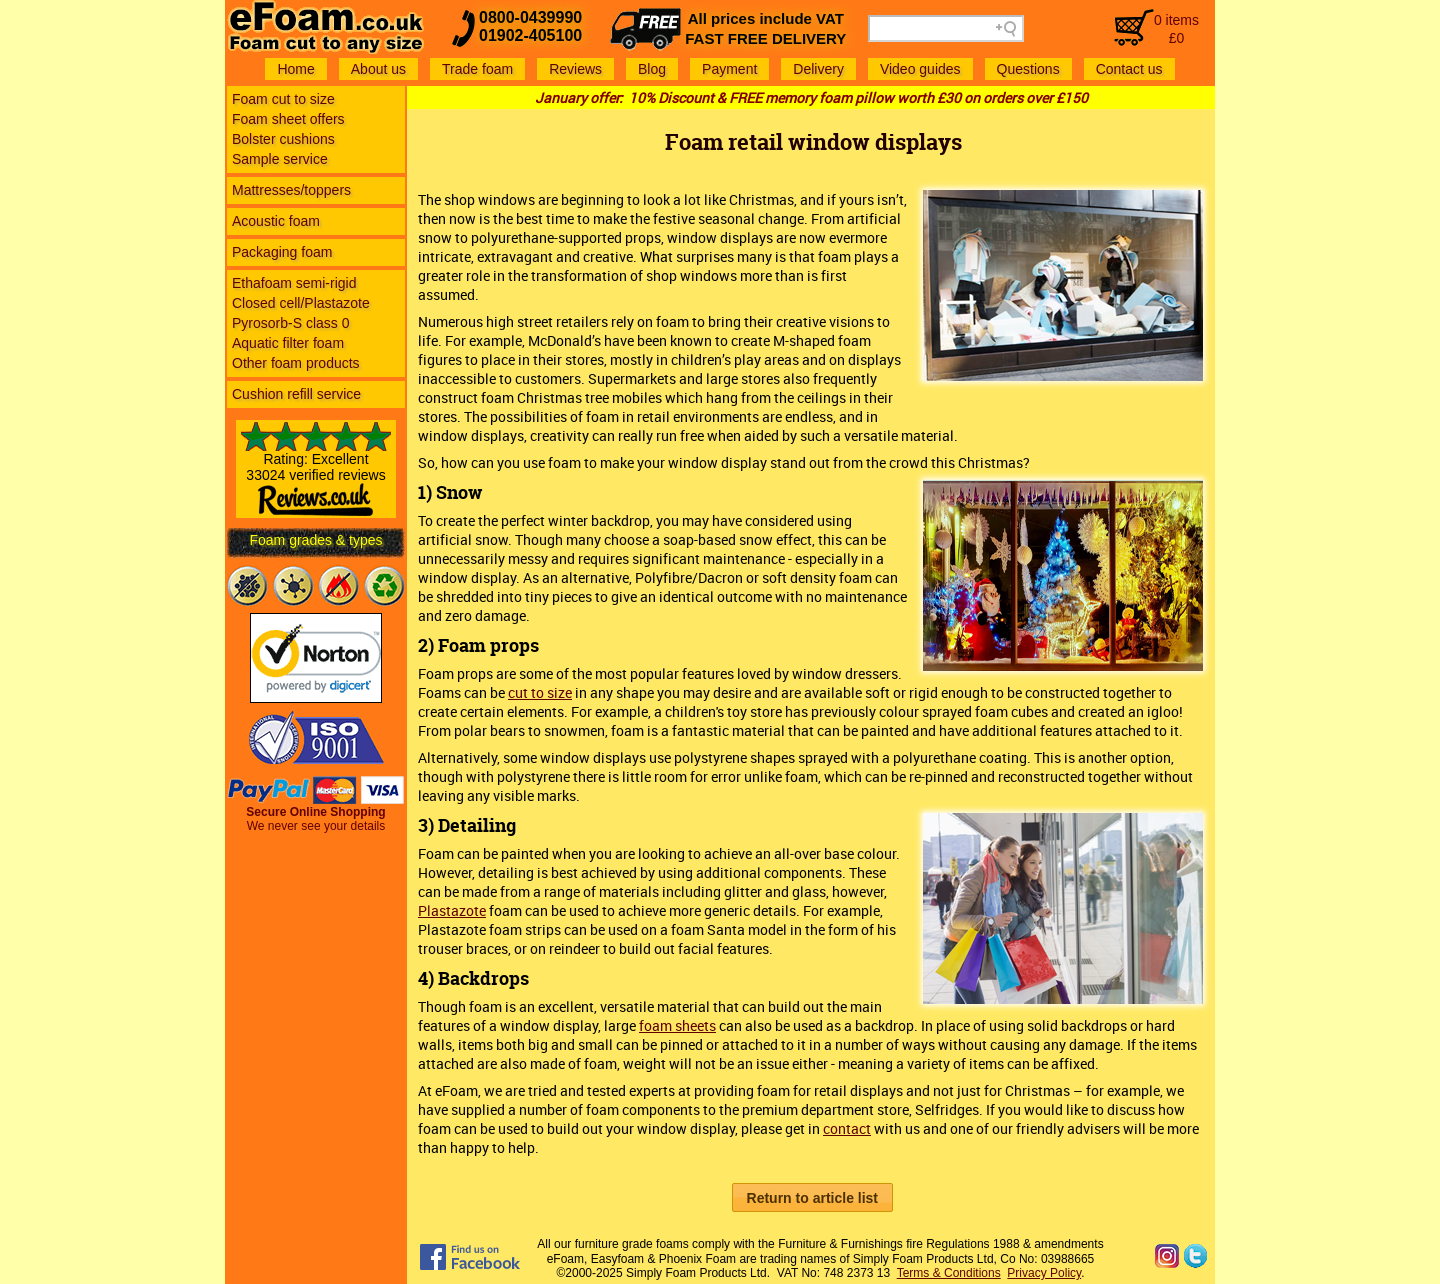 The image size is (1440, 1284). What do you see at coordinates (316, 477) in the screenshot?
I see `Rating: Excellent` at bounding box center [316, 477].